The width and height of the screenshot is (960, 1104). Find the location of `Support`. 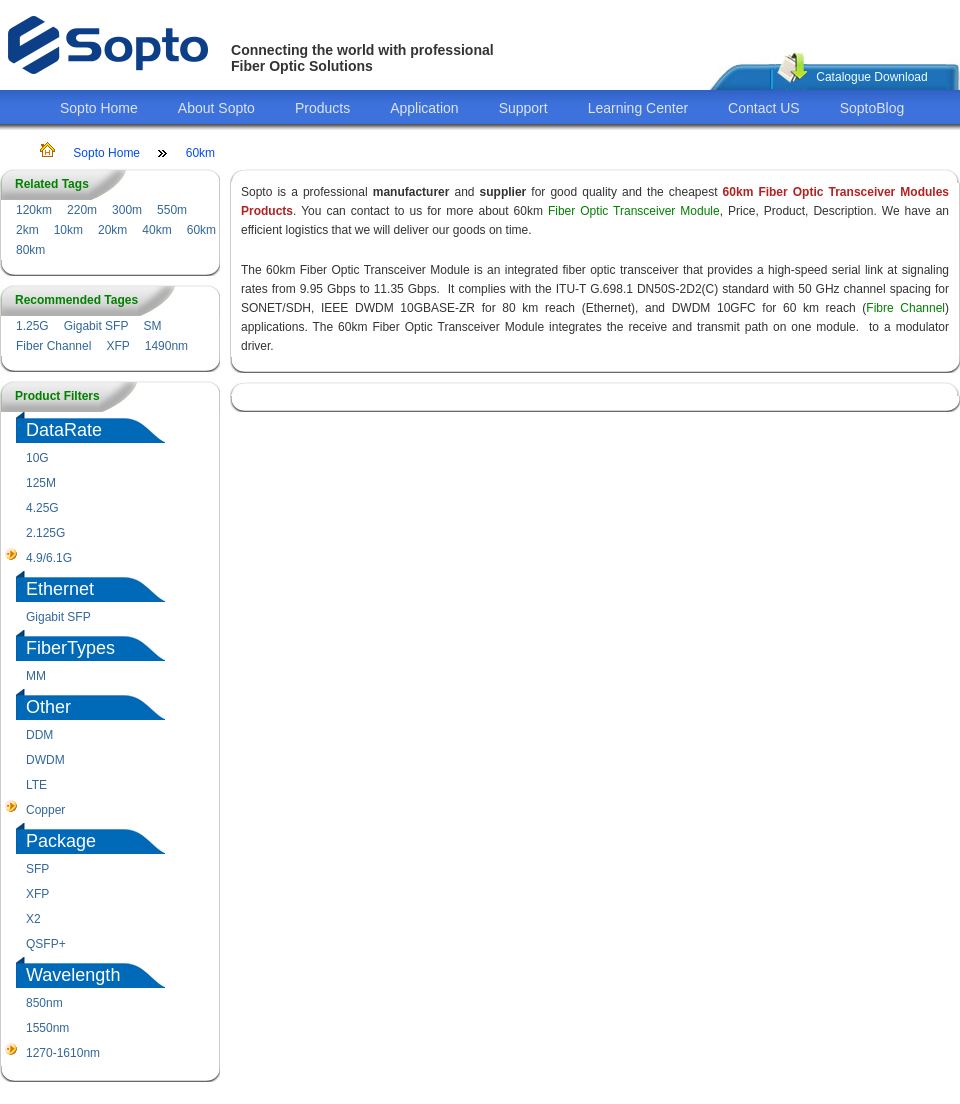

Support is located at coordinates (523, 108).